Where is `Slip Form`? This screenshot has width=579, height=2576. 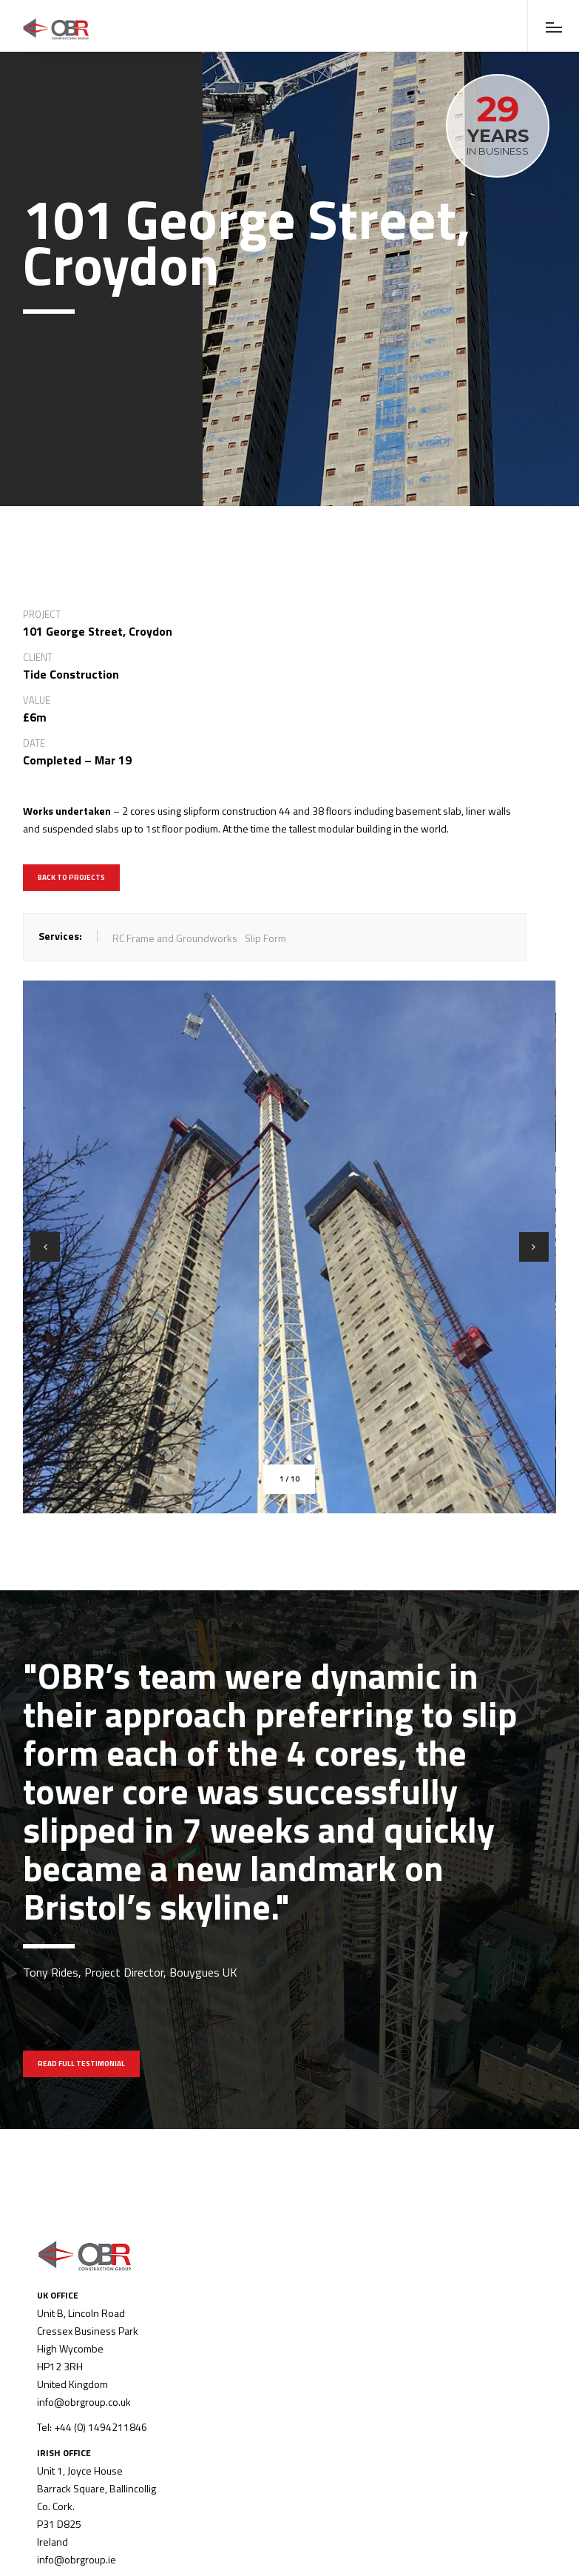 Slip Form is located at coordinates (265, 938).